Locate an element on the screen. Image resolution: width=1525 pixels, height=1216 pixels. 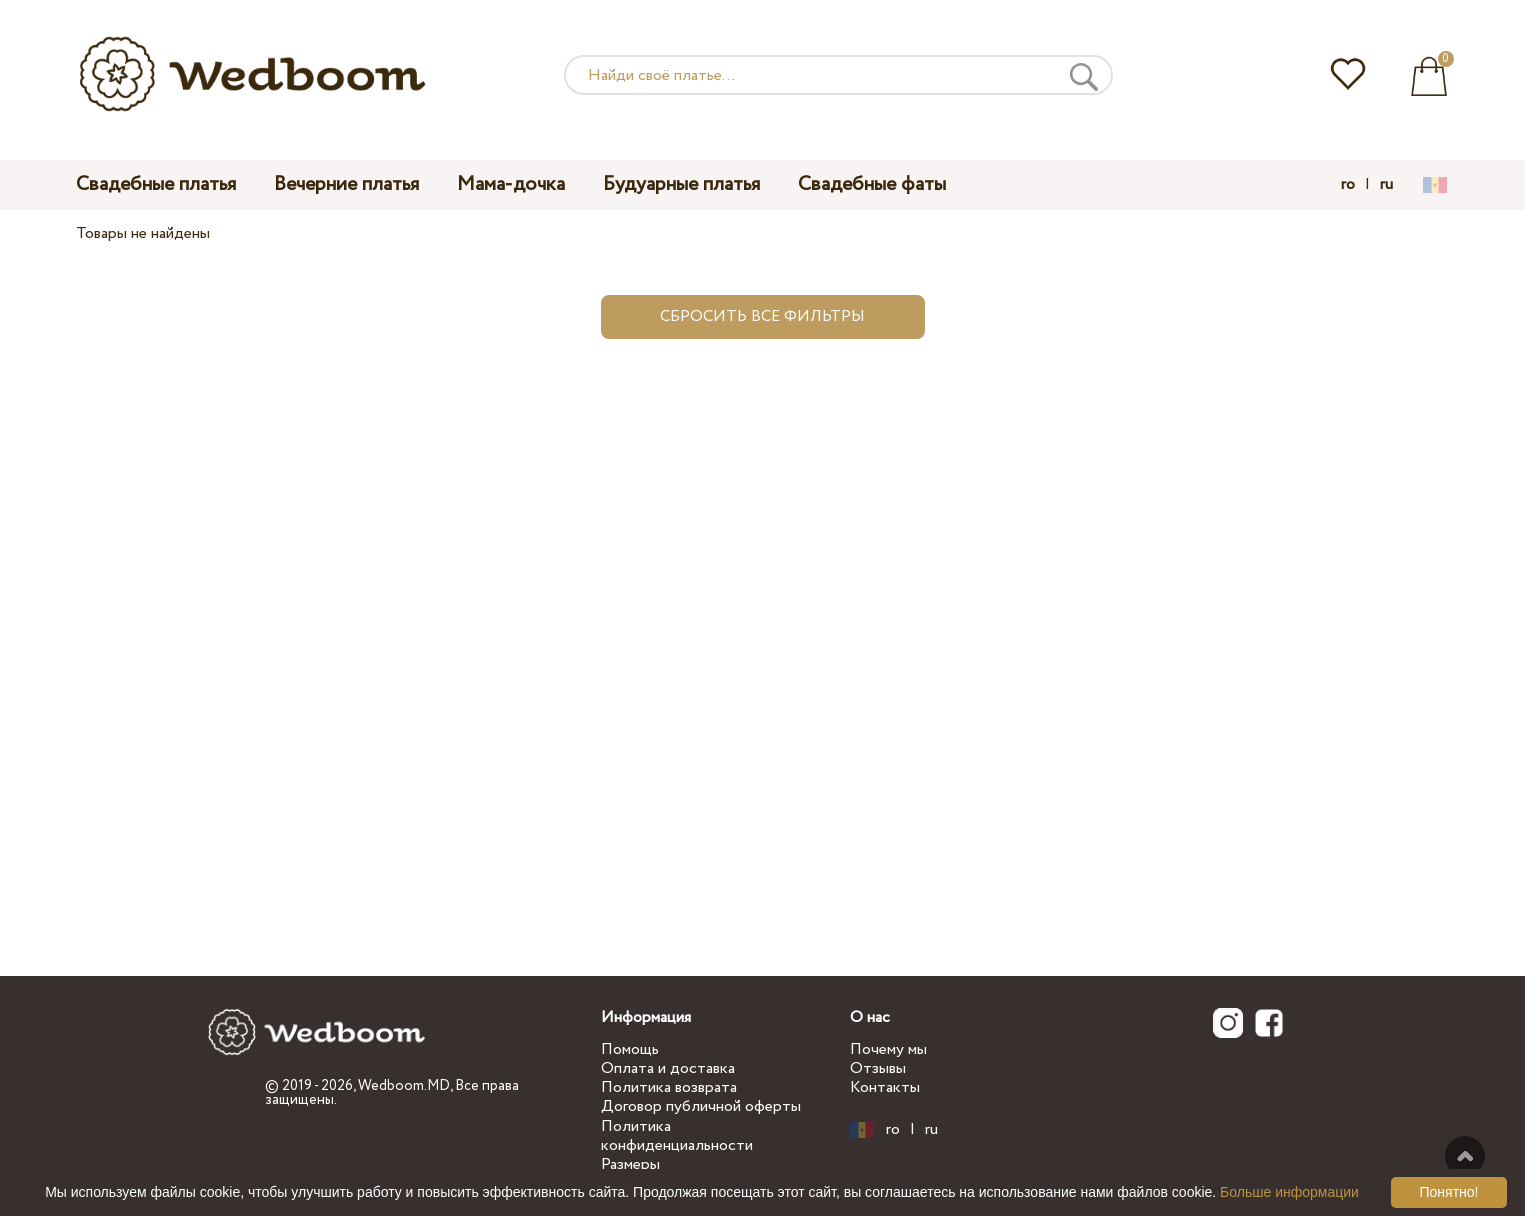
Отзывы is located at coordinates (878, 1068).